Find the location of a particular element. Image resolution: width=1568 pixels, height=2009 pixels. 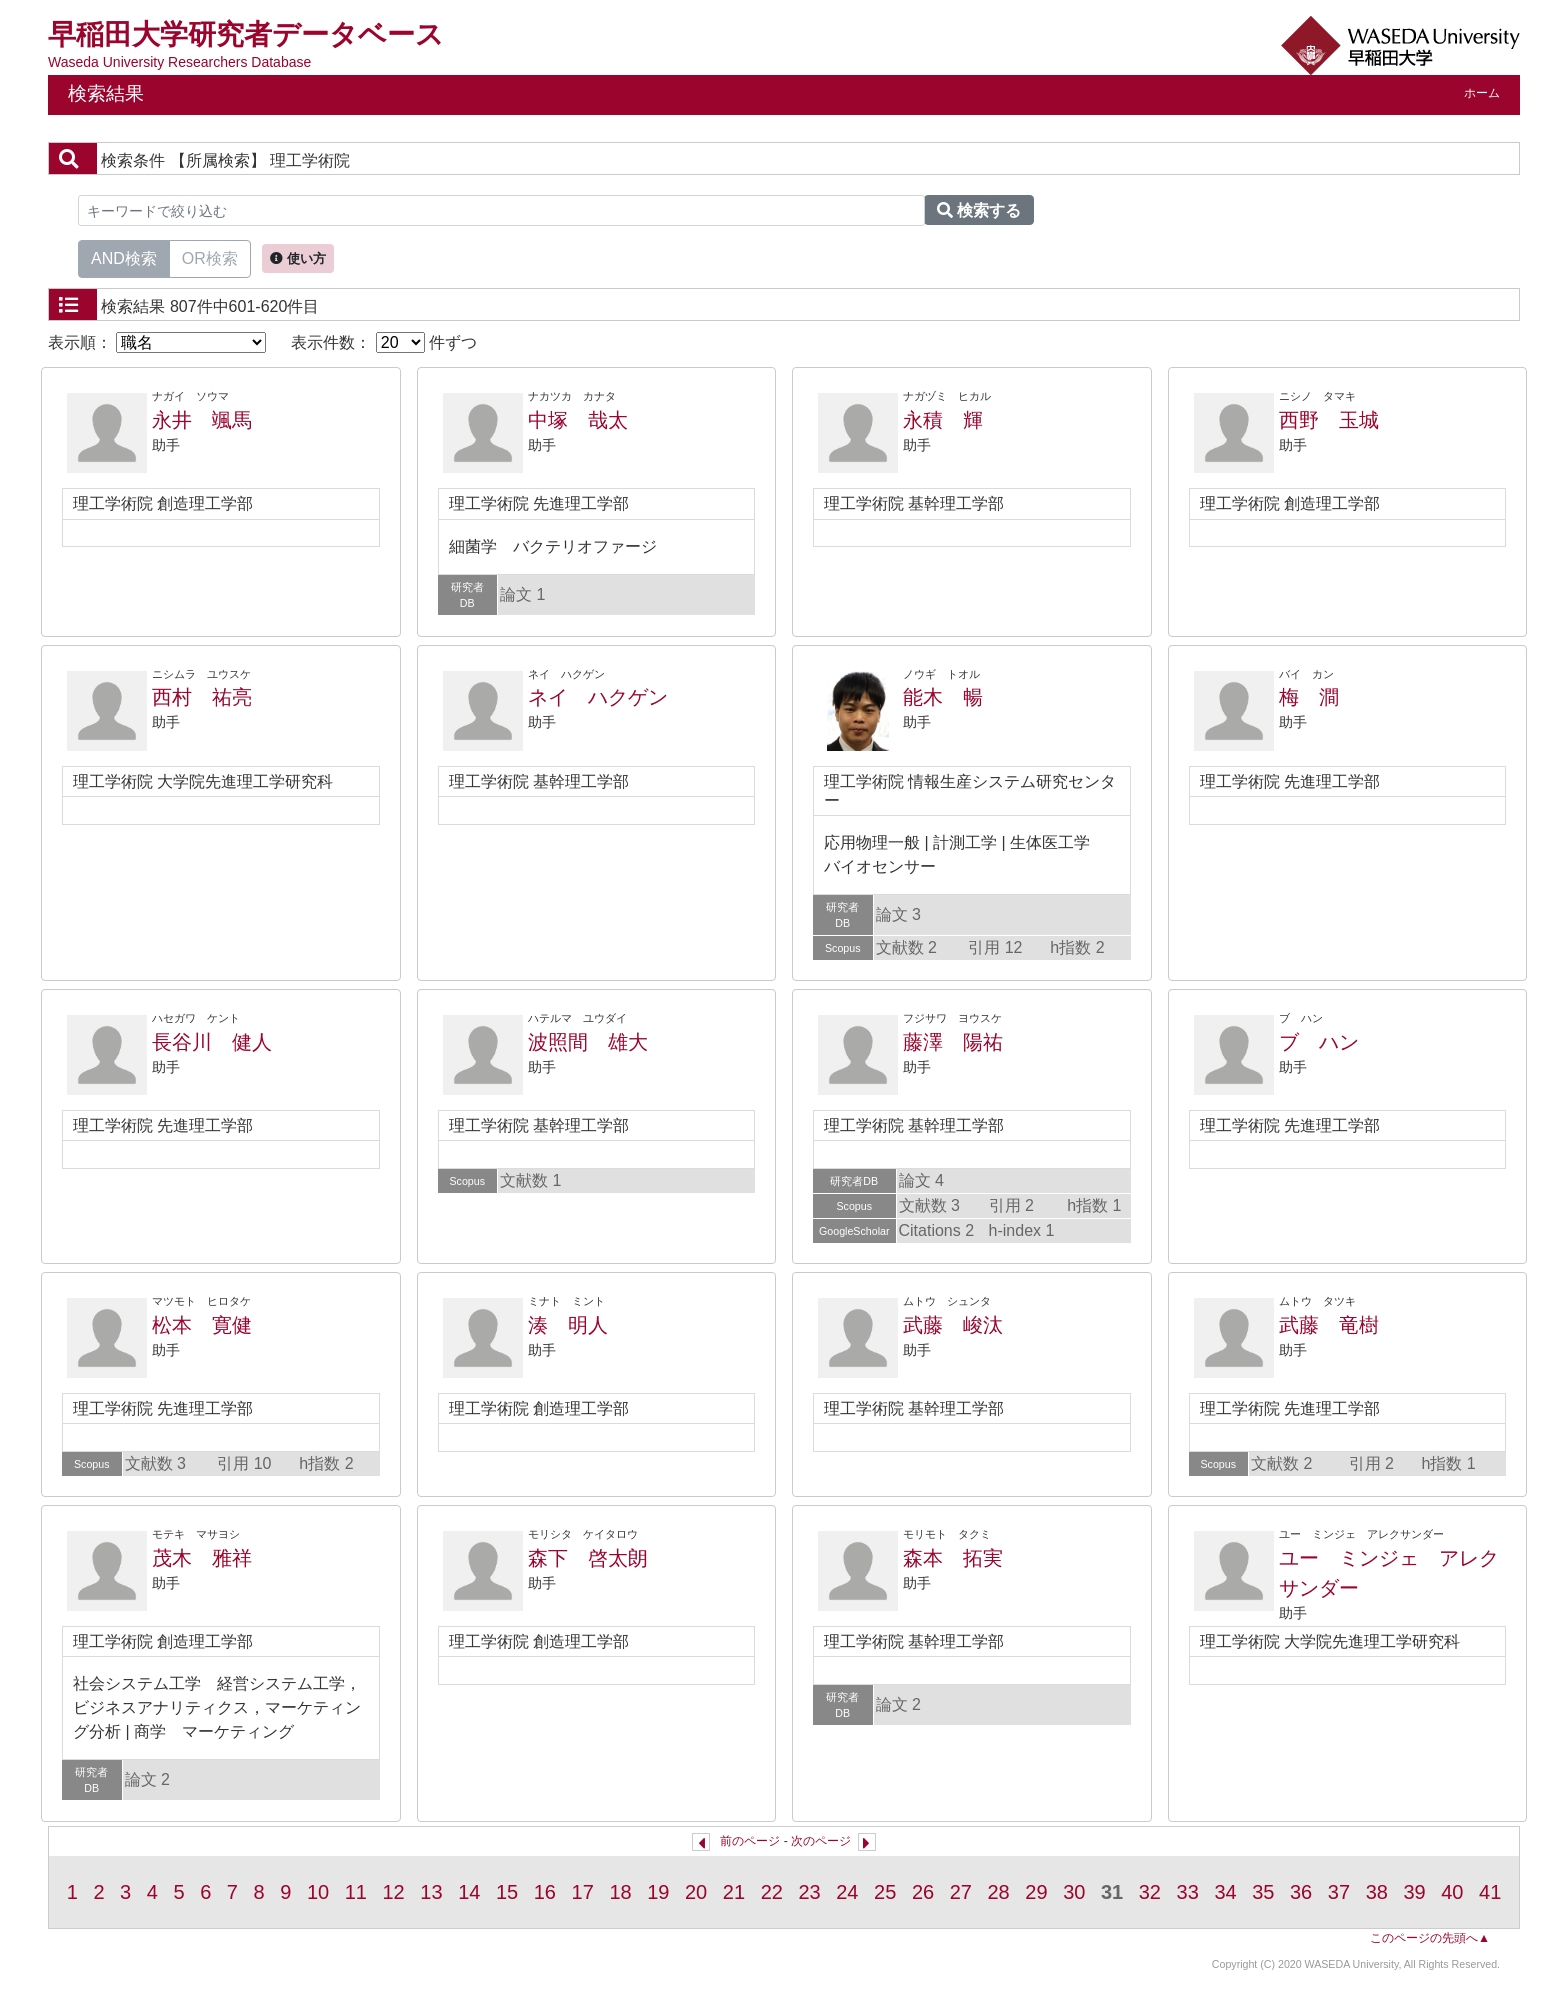

34 is located at coordinates (1225, 1892).